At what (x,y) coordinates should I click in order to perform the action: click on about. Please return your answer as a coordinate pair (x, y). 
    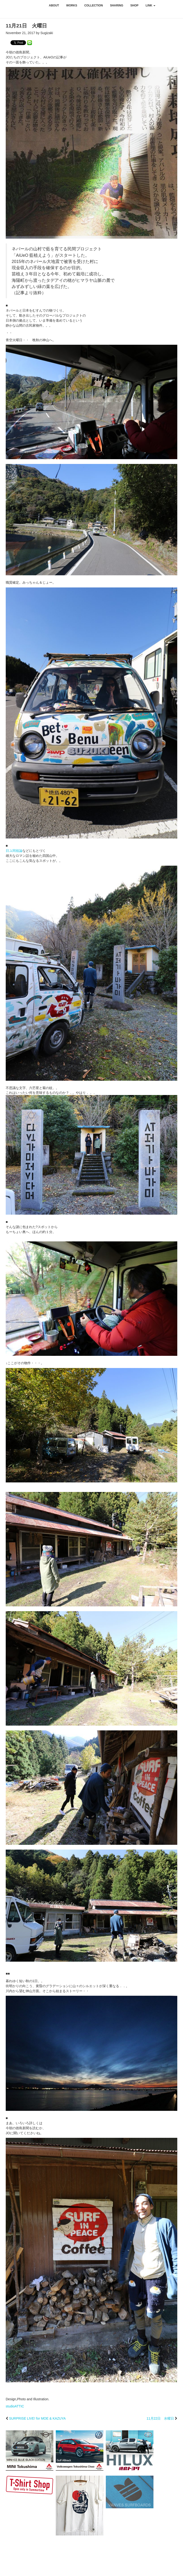
    Looking at the image, I should click on (54, 5).